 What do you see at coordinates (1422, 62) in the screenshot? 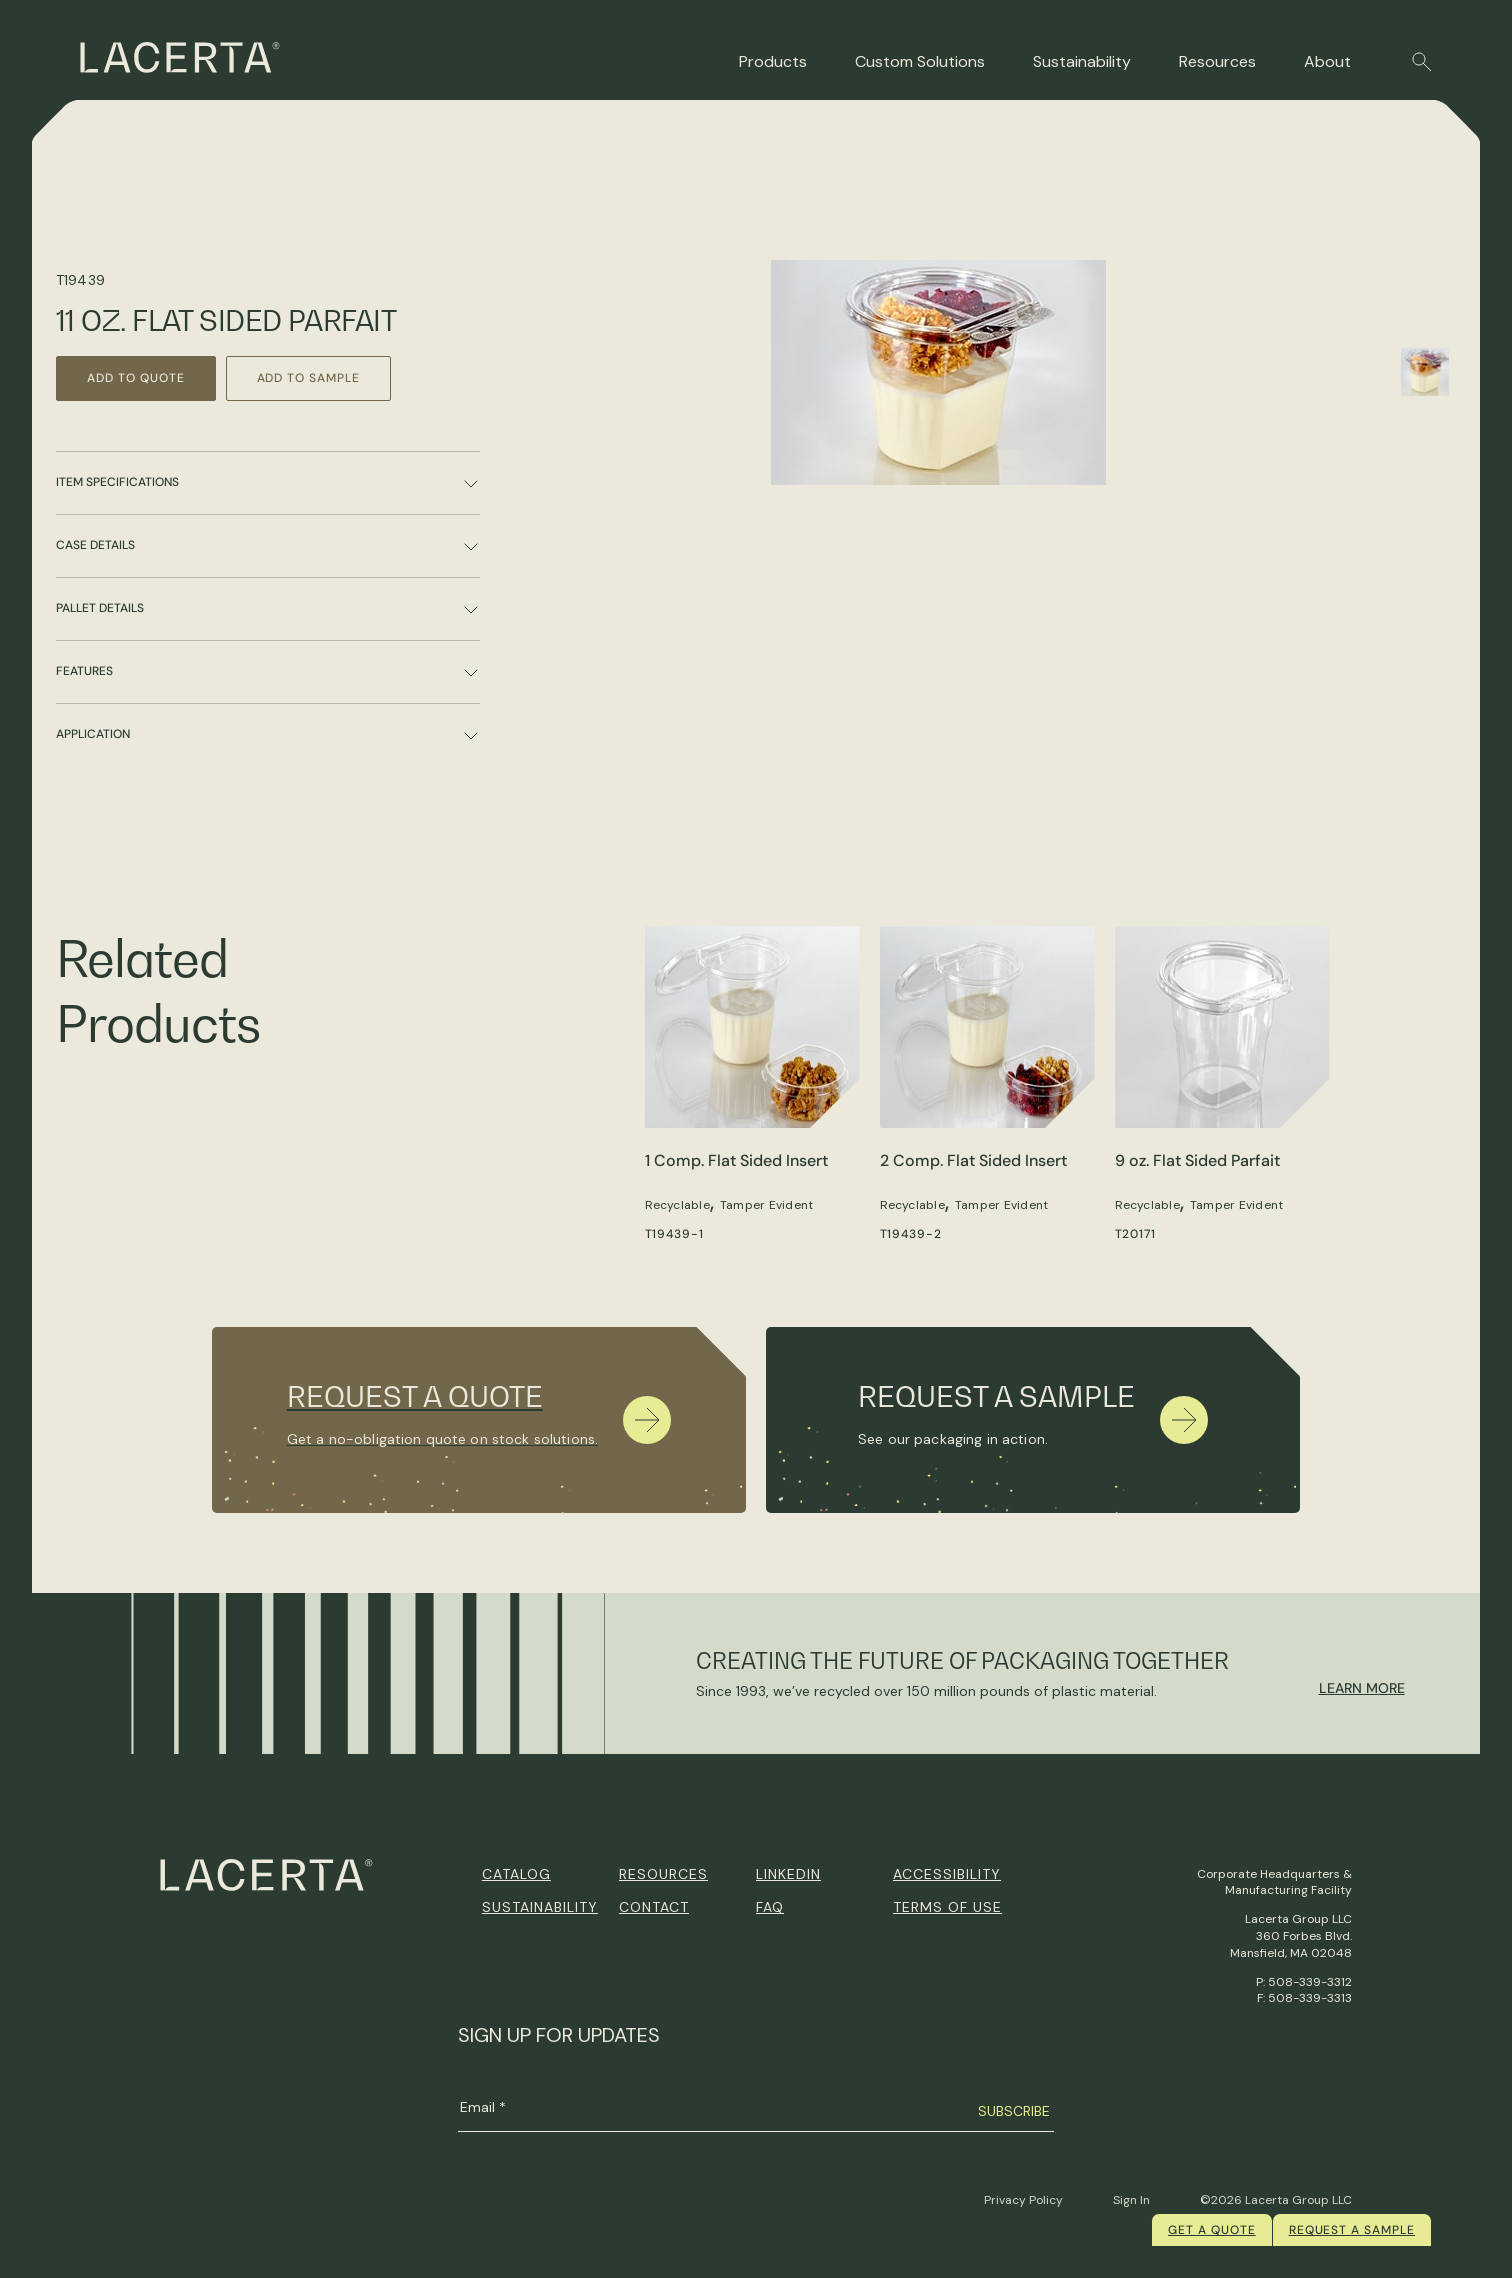
I see `[button]` at bounding box center [1422, 62].